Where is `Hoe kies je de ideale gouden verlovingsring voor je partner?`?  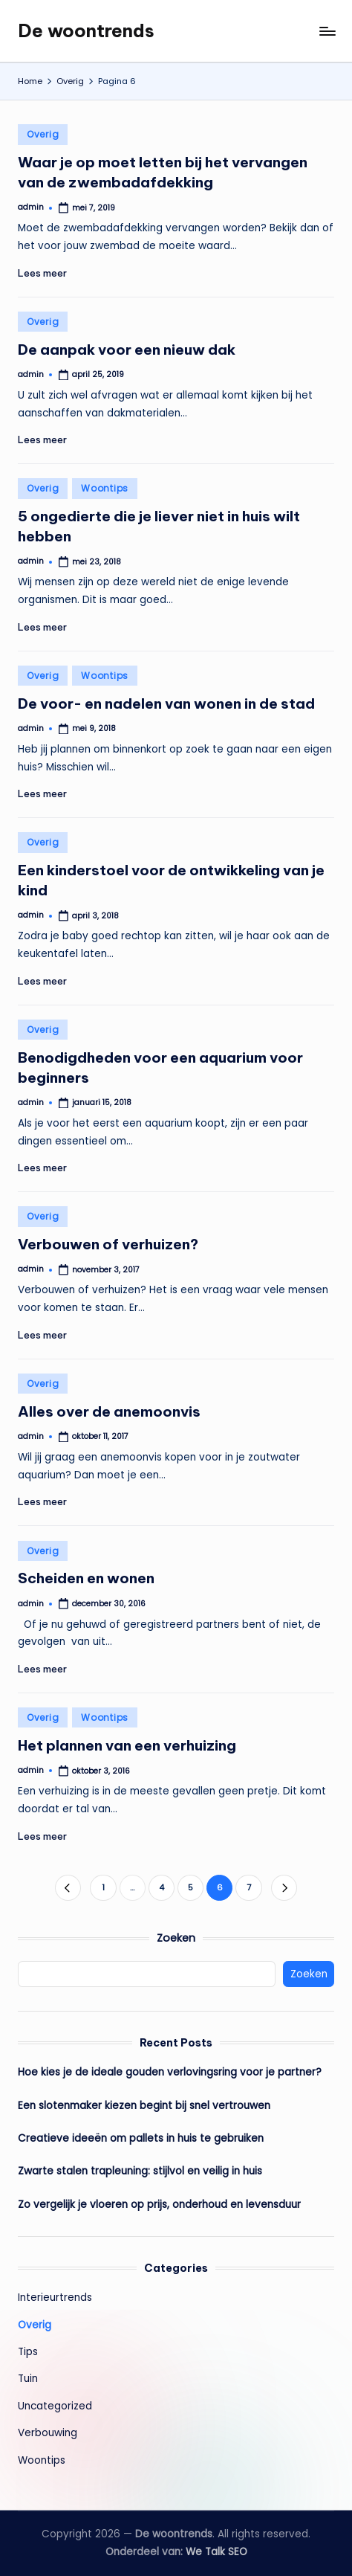
Hoe kies je de ideale gouden verlovingsring voor je partner? is located at coordinates (170, 2072).